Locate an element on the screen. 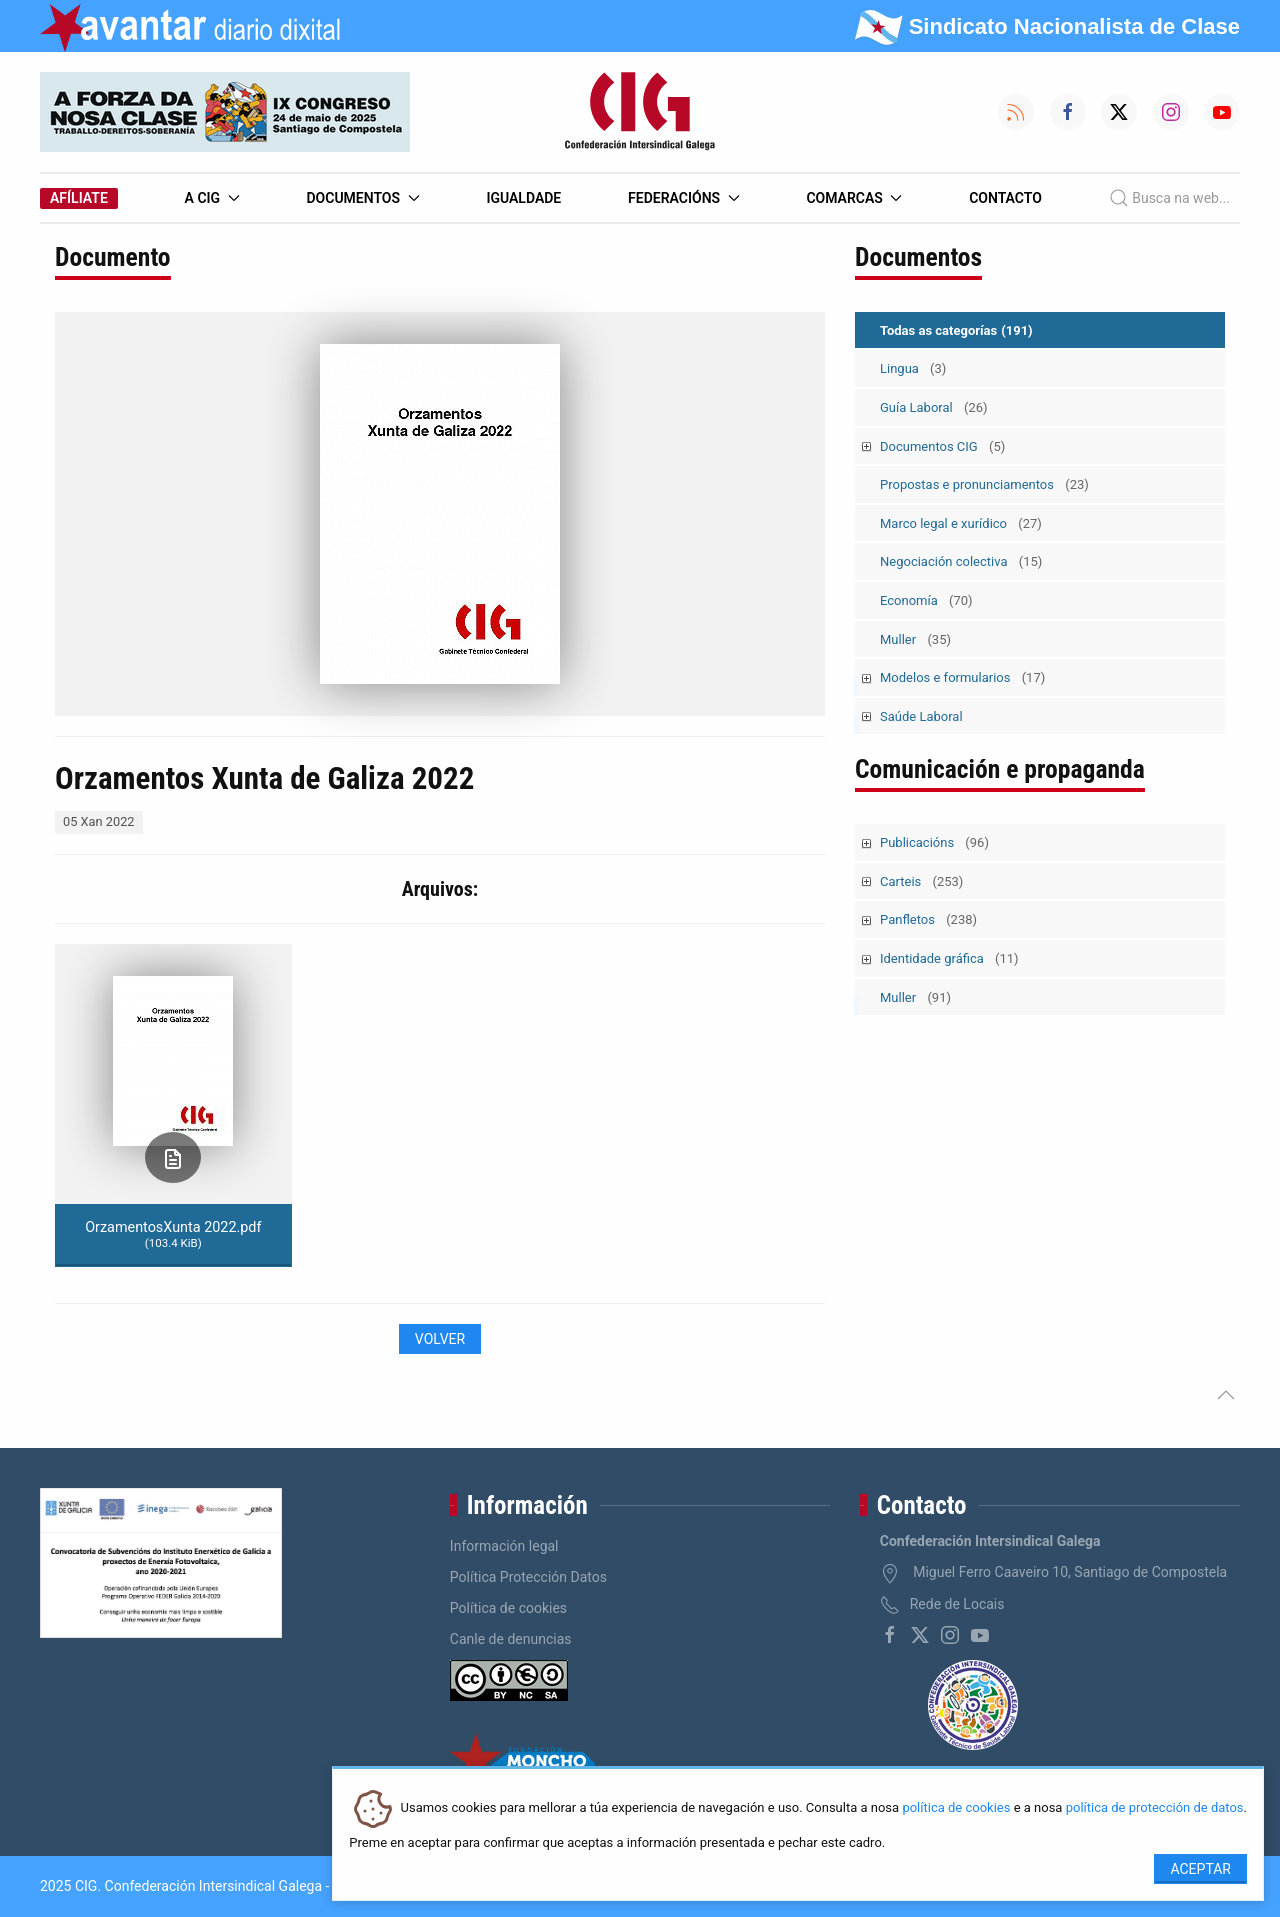  Propostas e pronunciamentos is located at coordinates (984, 484).